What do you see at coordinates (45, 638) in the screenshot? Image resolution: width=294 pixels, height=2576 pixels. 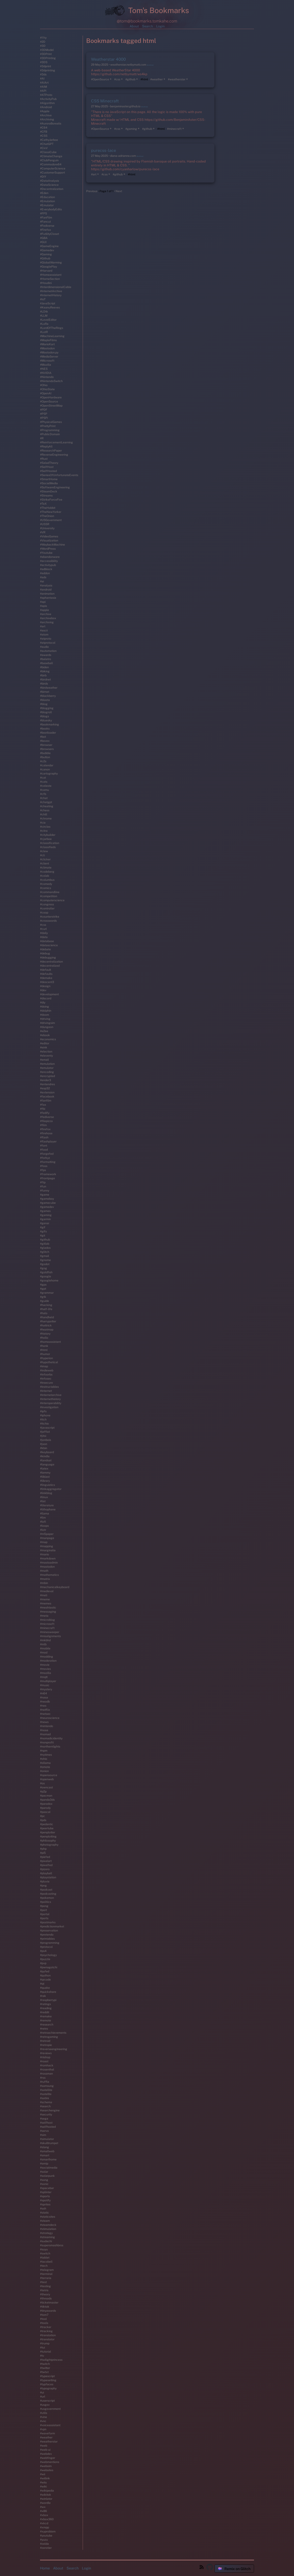 I see `#atproto` at bounding box center [45, 638].